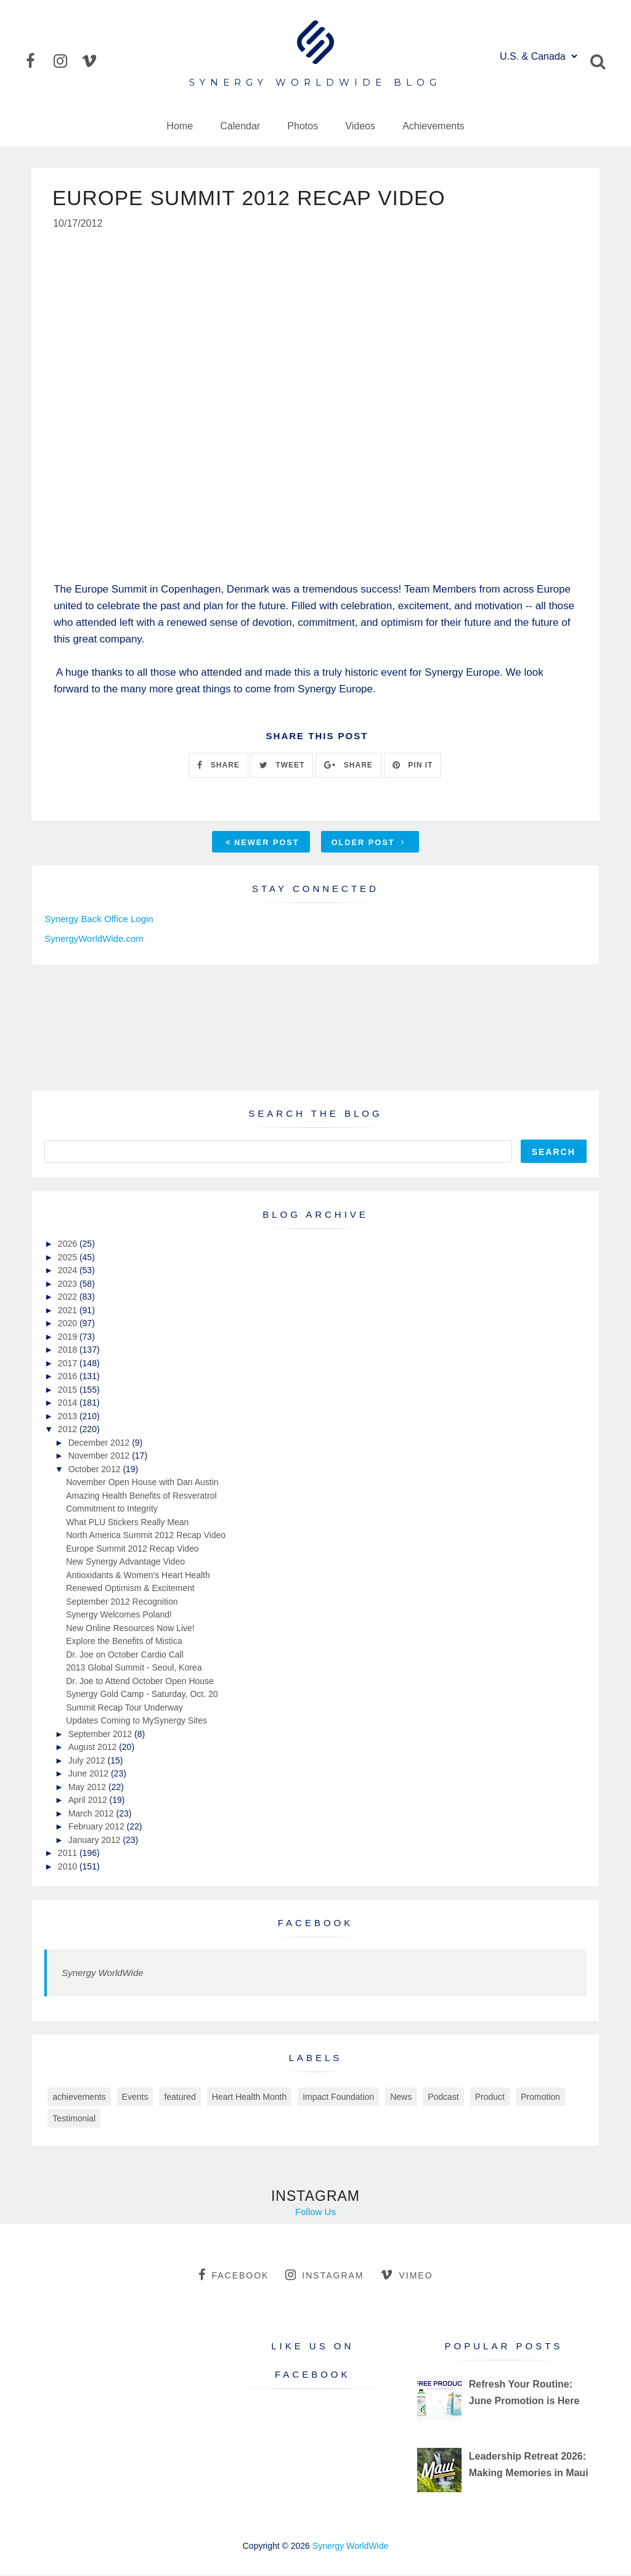 This screenshot has width=631, height=2576. I want to click on PIN IT, so click(413, 766).